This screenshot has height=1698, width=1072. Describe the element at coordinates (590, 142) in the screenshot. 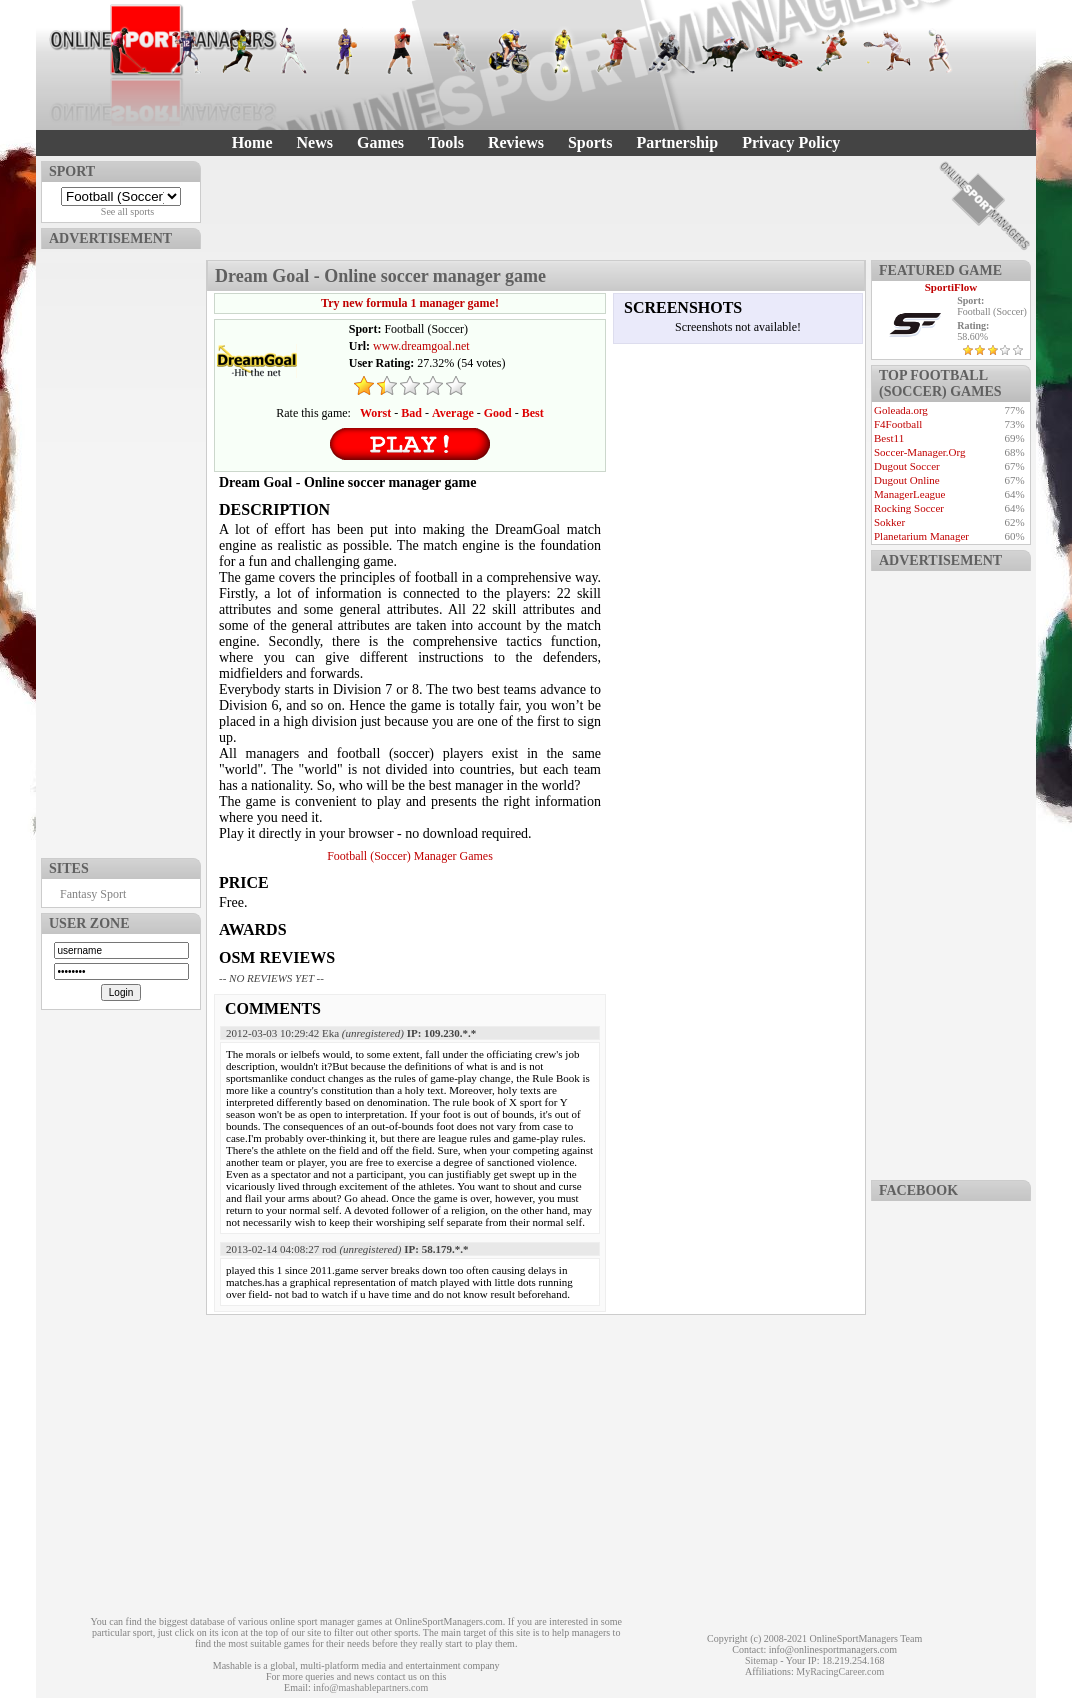

I see `Sports` at that location.